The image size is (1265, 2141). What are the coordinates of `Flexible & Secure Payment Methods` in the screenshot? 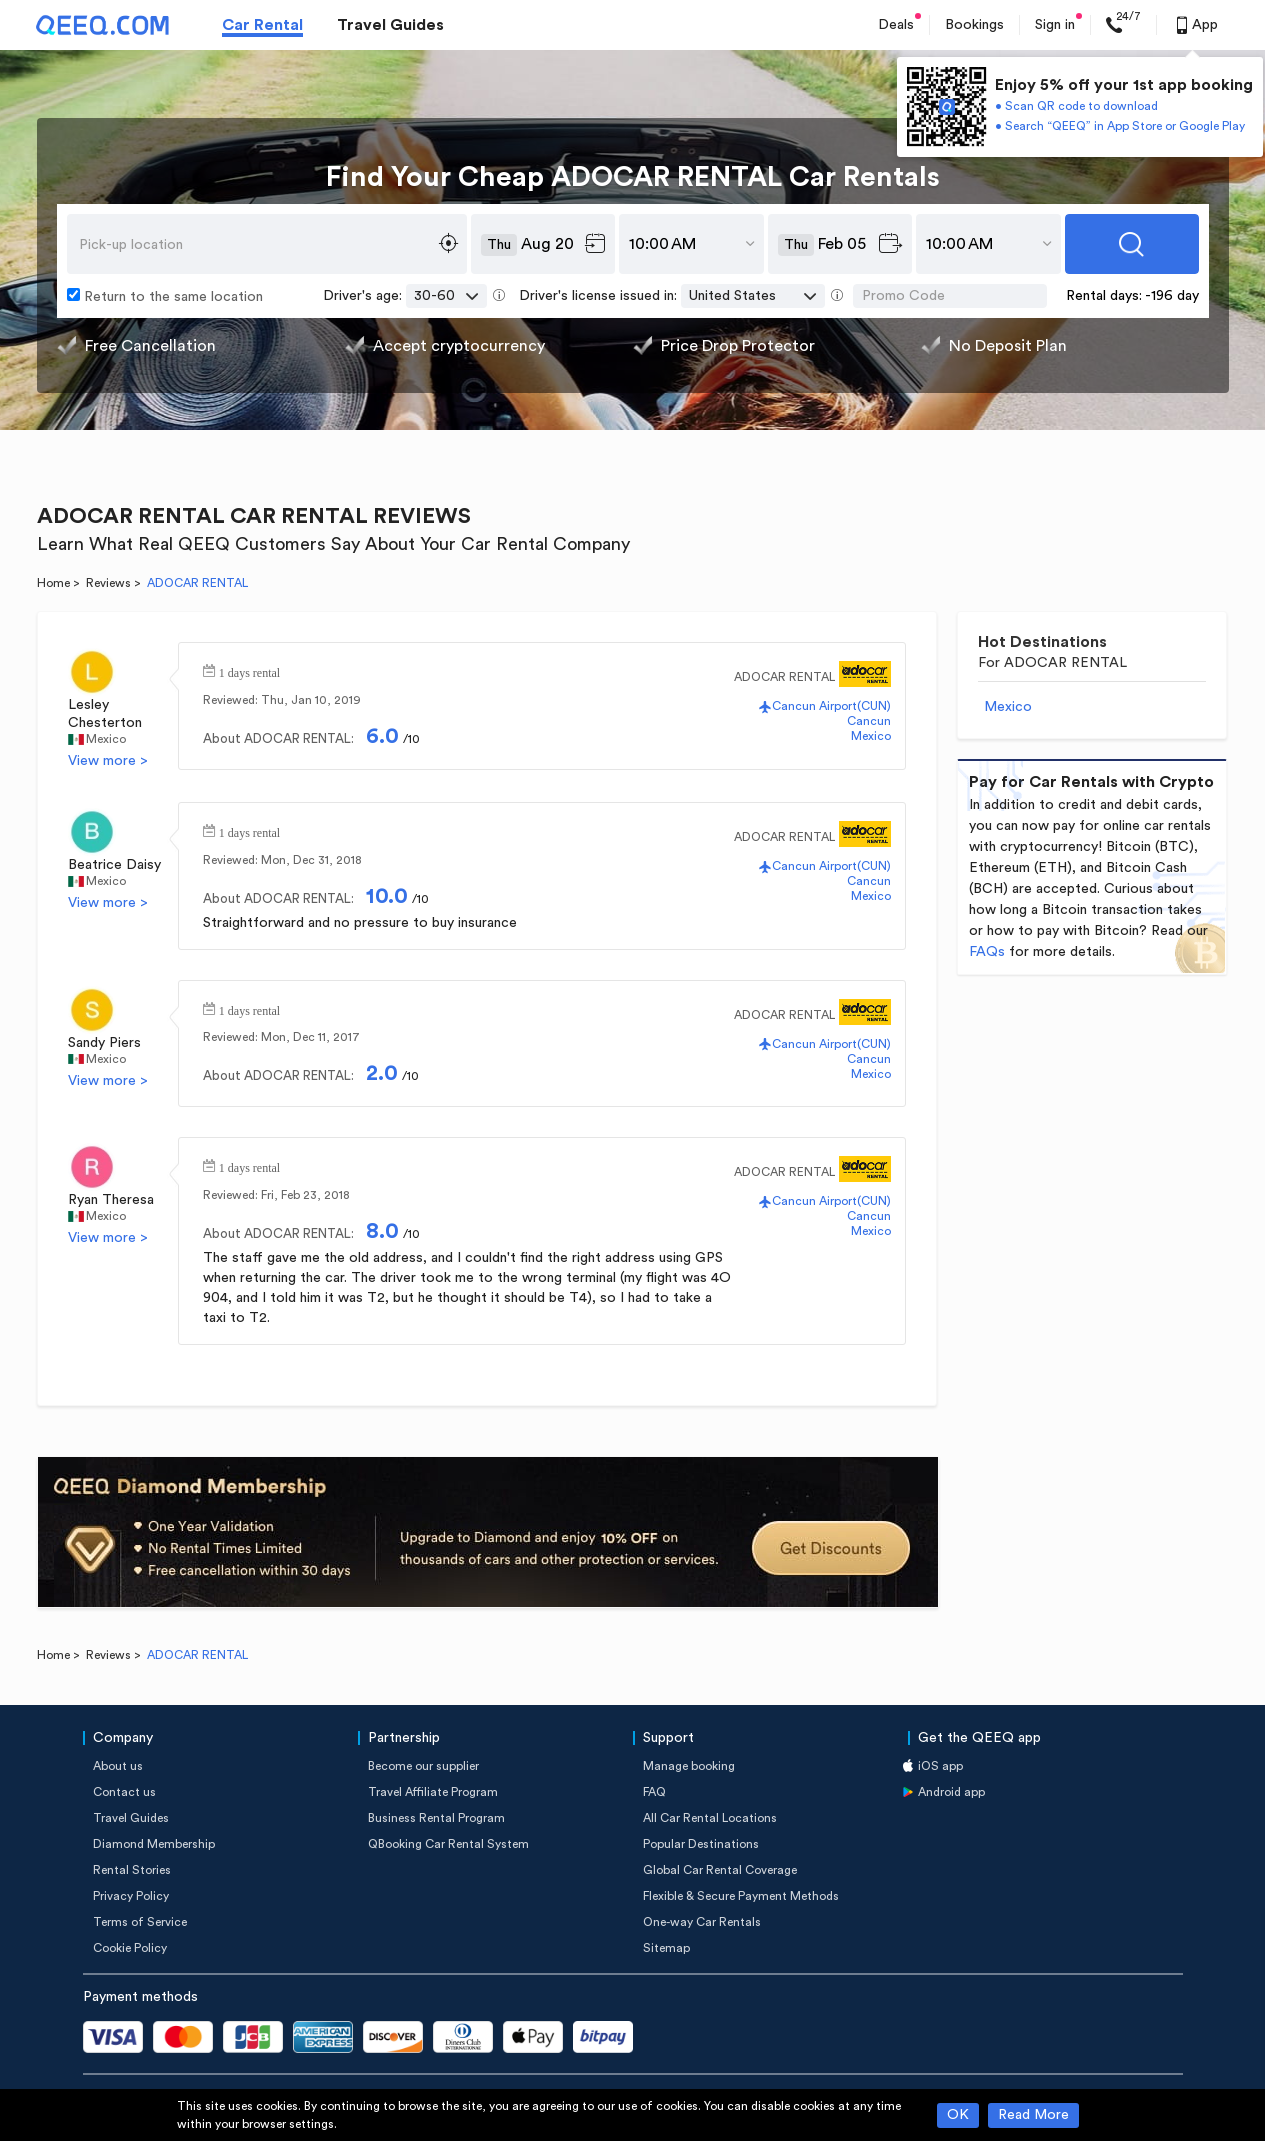 It's located at (741, 1896).